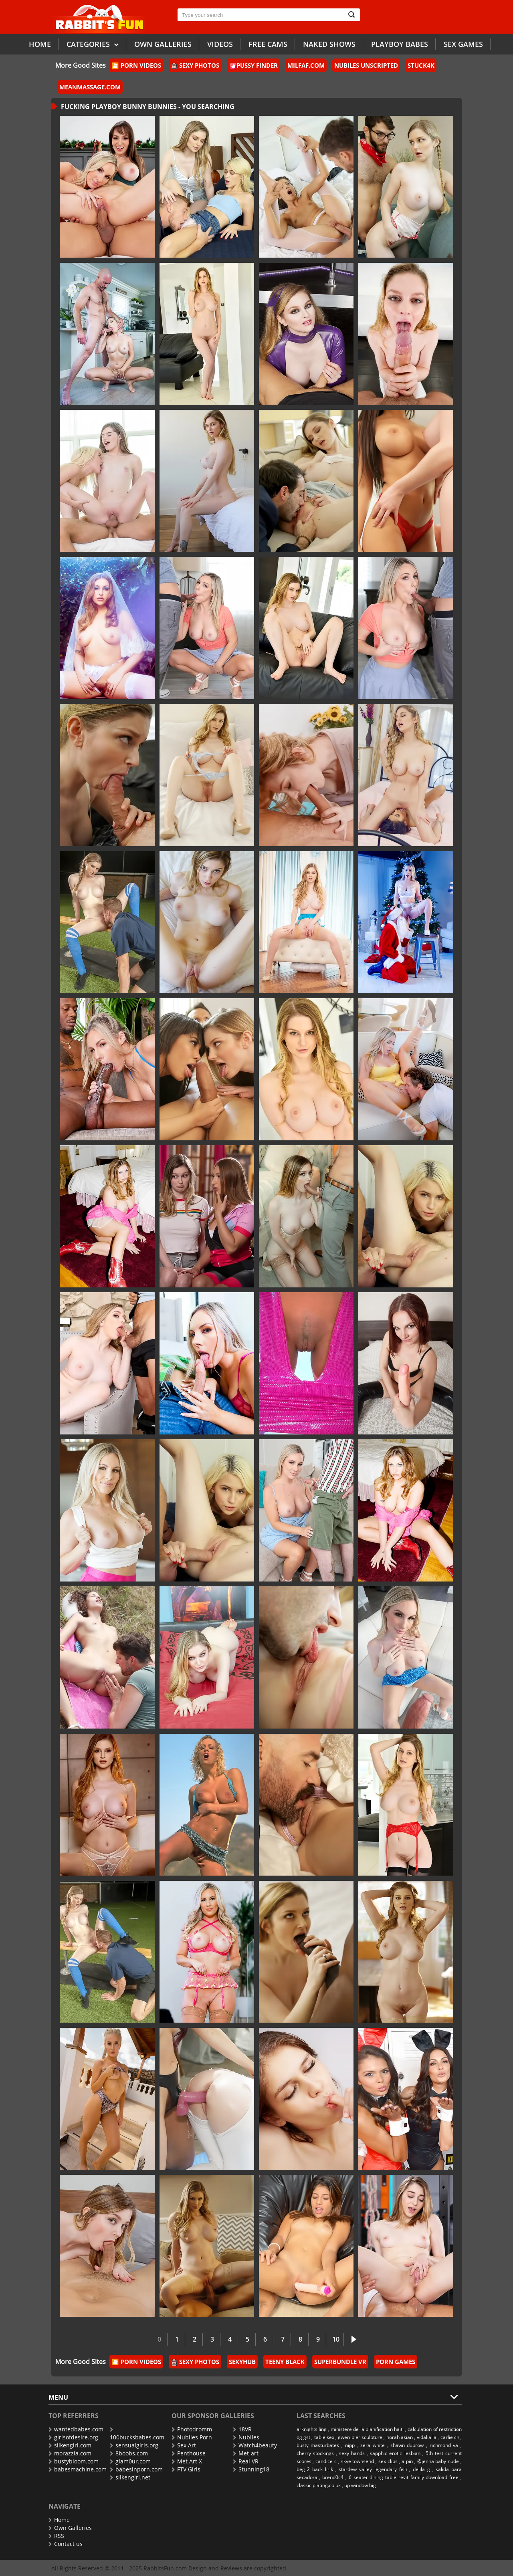 The height and width of the screenshot is (2576, 513). Describe the element at coordinates (187, 2461) in the screenshot. I see `Met Art X` at that location.